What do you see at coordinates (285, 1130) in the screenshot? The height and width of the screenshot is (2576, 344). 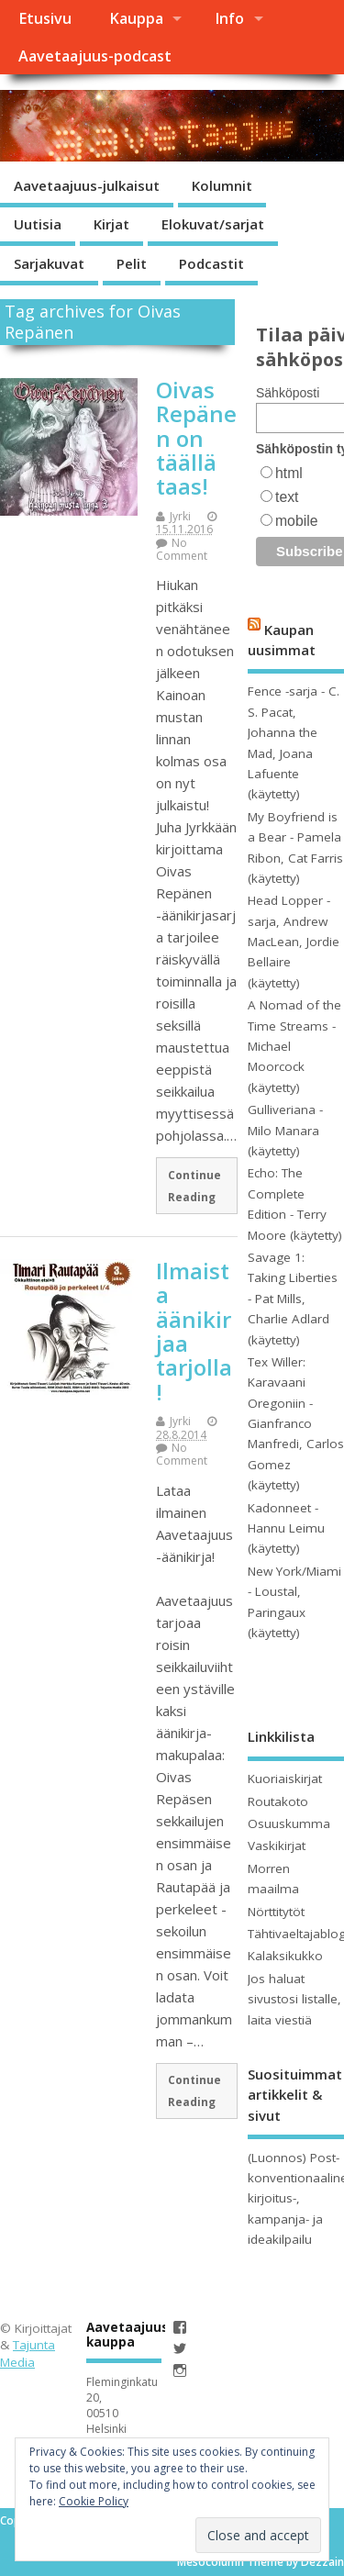 I see `Gulliveriana - Milo Manara (käytetty)` at bounding box center [285, 1130].